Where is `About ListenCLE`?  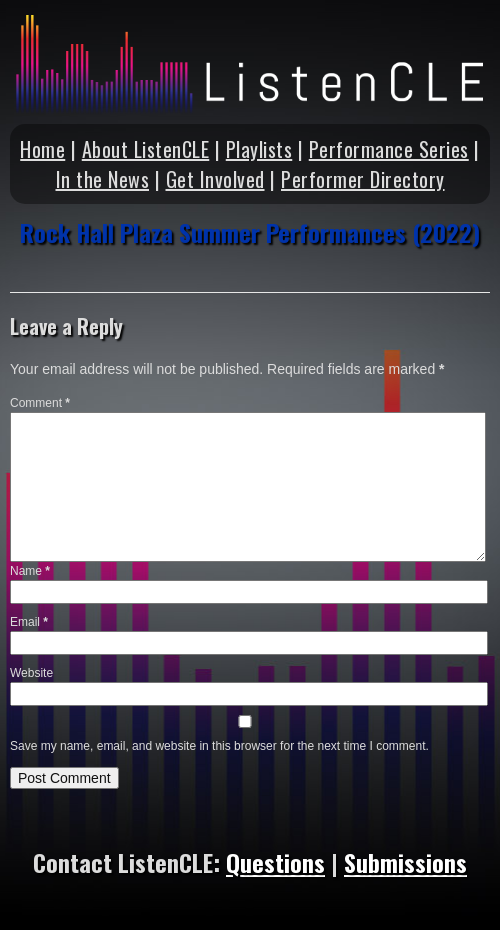
About ListenCLE is located at coordinates (146, 149).